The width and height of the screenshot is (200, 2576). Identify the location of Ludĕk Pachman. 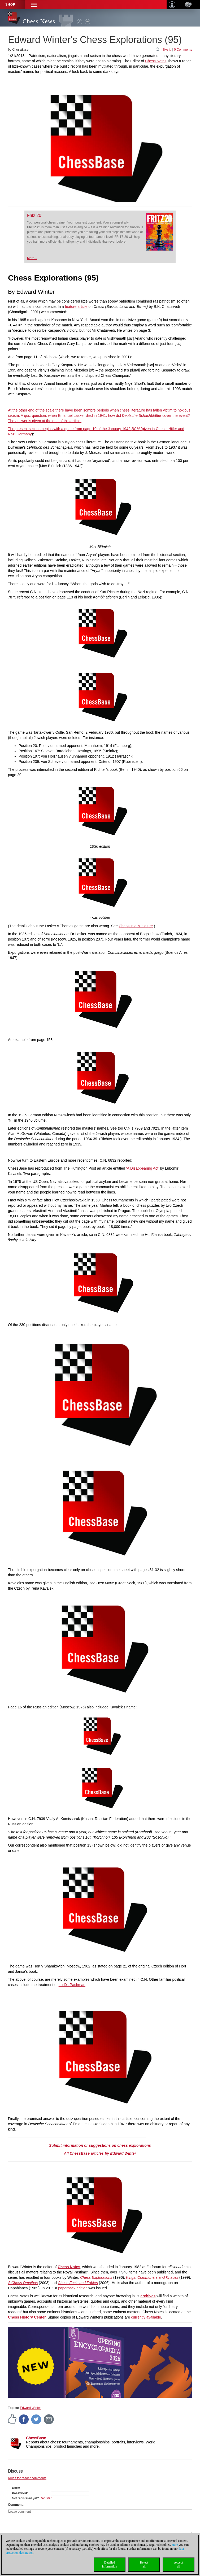
(72, 1985).